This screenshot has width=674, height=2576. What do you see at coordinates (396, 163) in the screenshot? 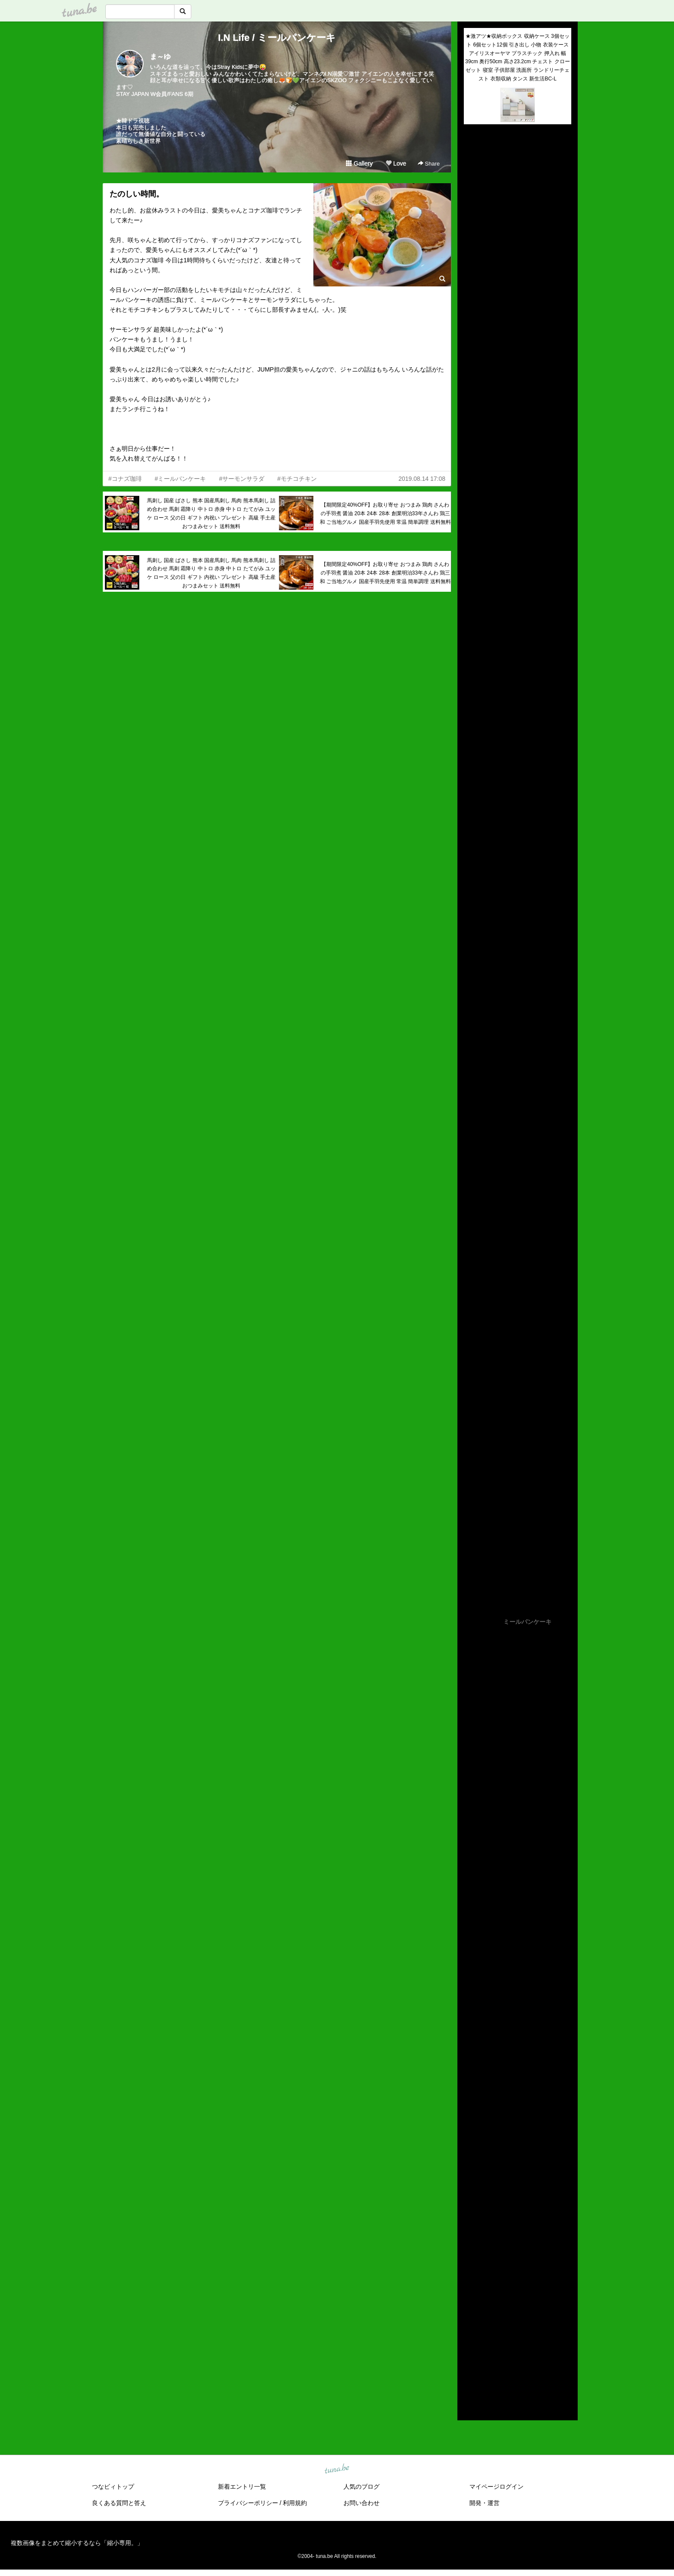
I see `Love` at bounding box center [396, 163].